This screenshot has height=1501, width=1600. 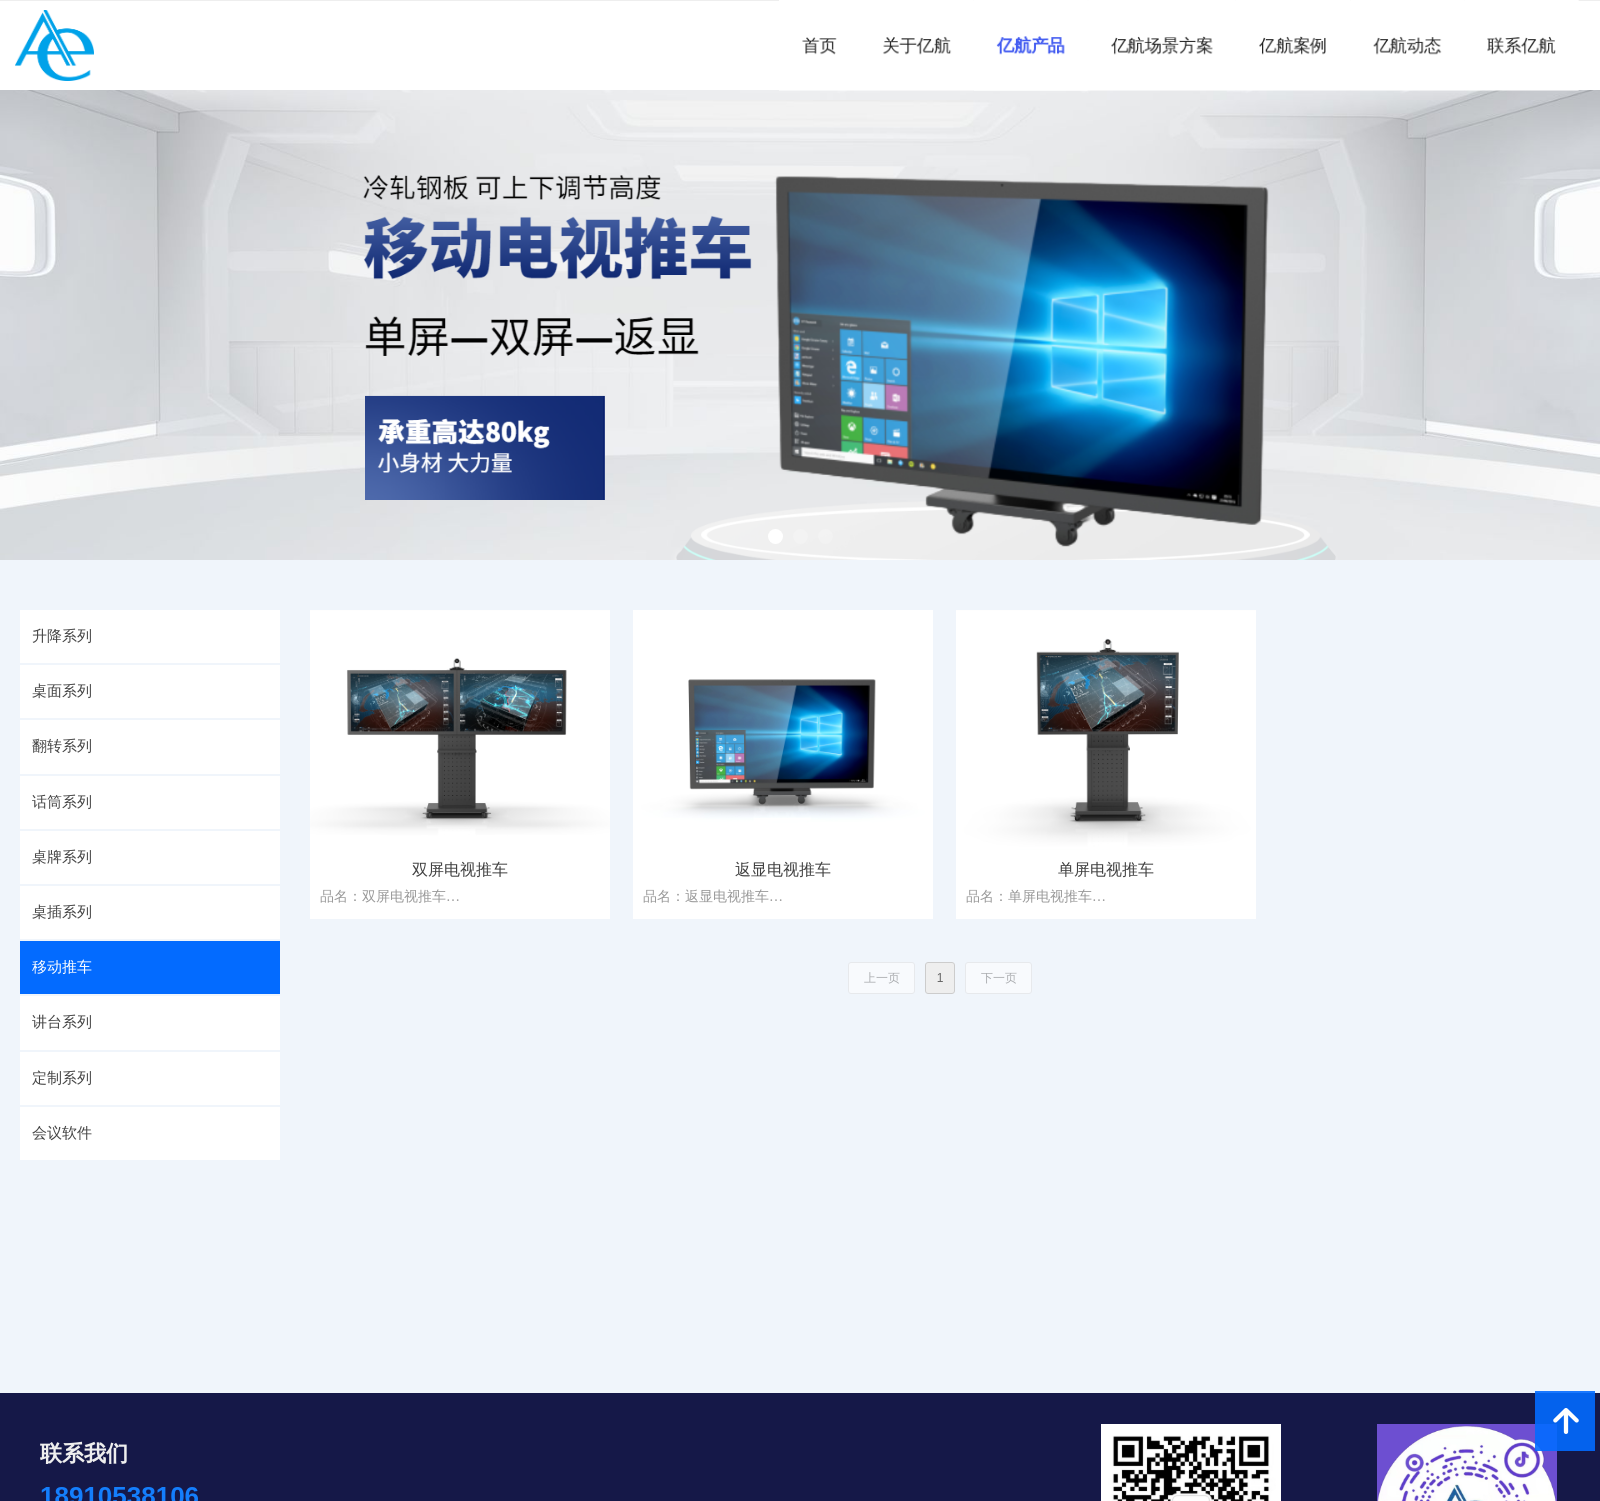 What do you see at coordinates (62, 912) in the screenshot?
I see `桌插系列` at bounding box center [62, 912].